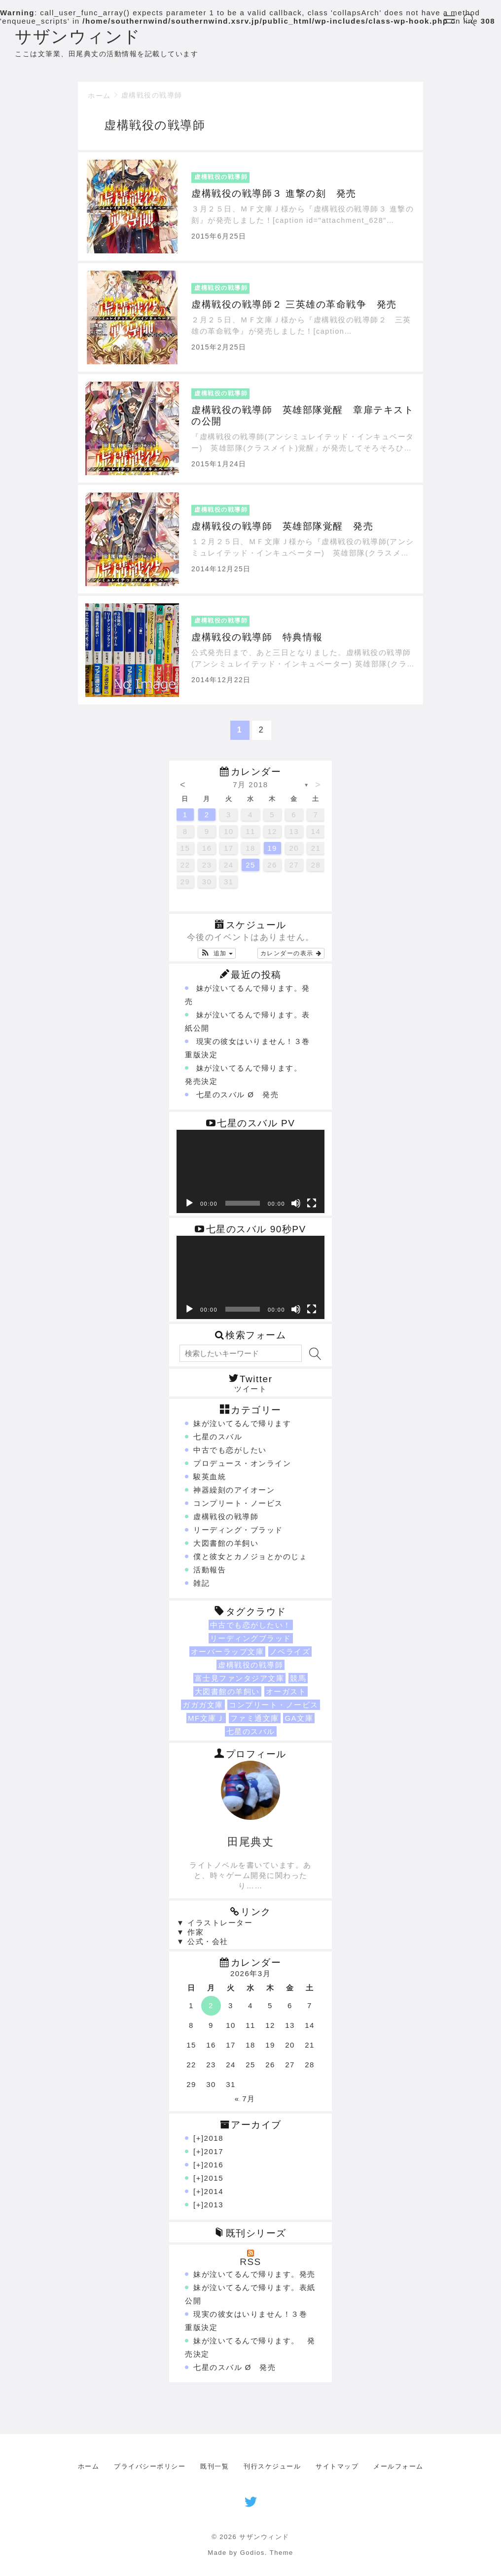 The image size is (501, 2576). What do you see at coordinates (242, 1468) in the screenshot?
I see `プロデュース・オンライン` at bounding box center [242, 1468].